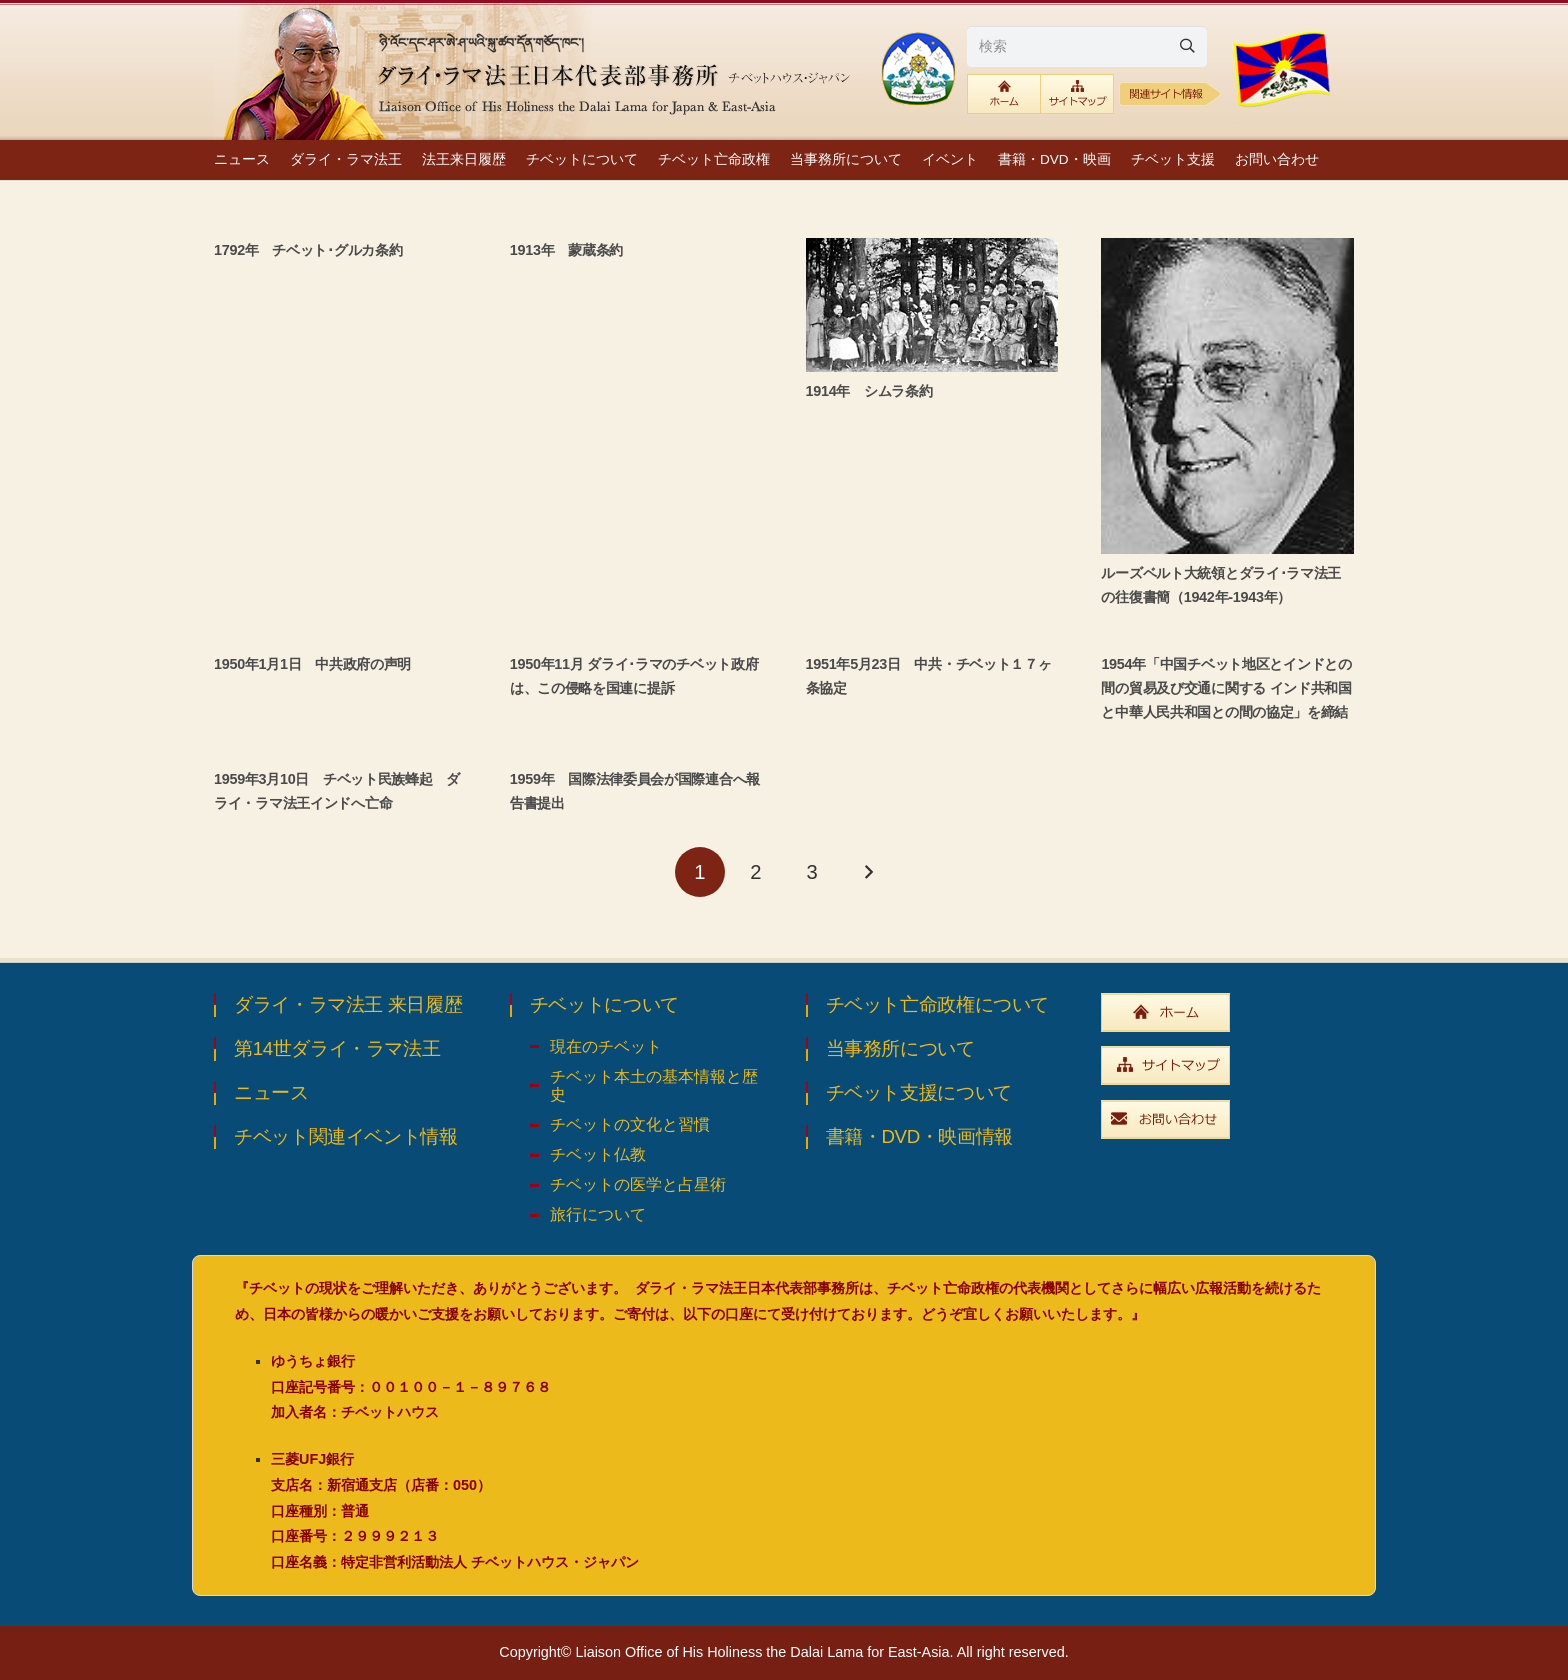  Describe the element at coordinates (1226, 688) in the screenshot. I see `1954年「中国チベット地区とインドとの間の貿易及び交通に関する インド共和国と中華人民共和国との間の協定」を締結` at that location.